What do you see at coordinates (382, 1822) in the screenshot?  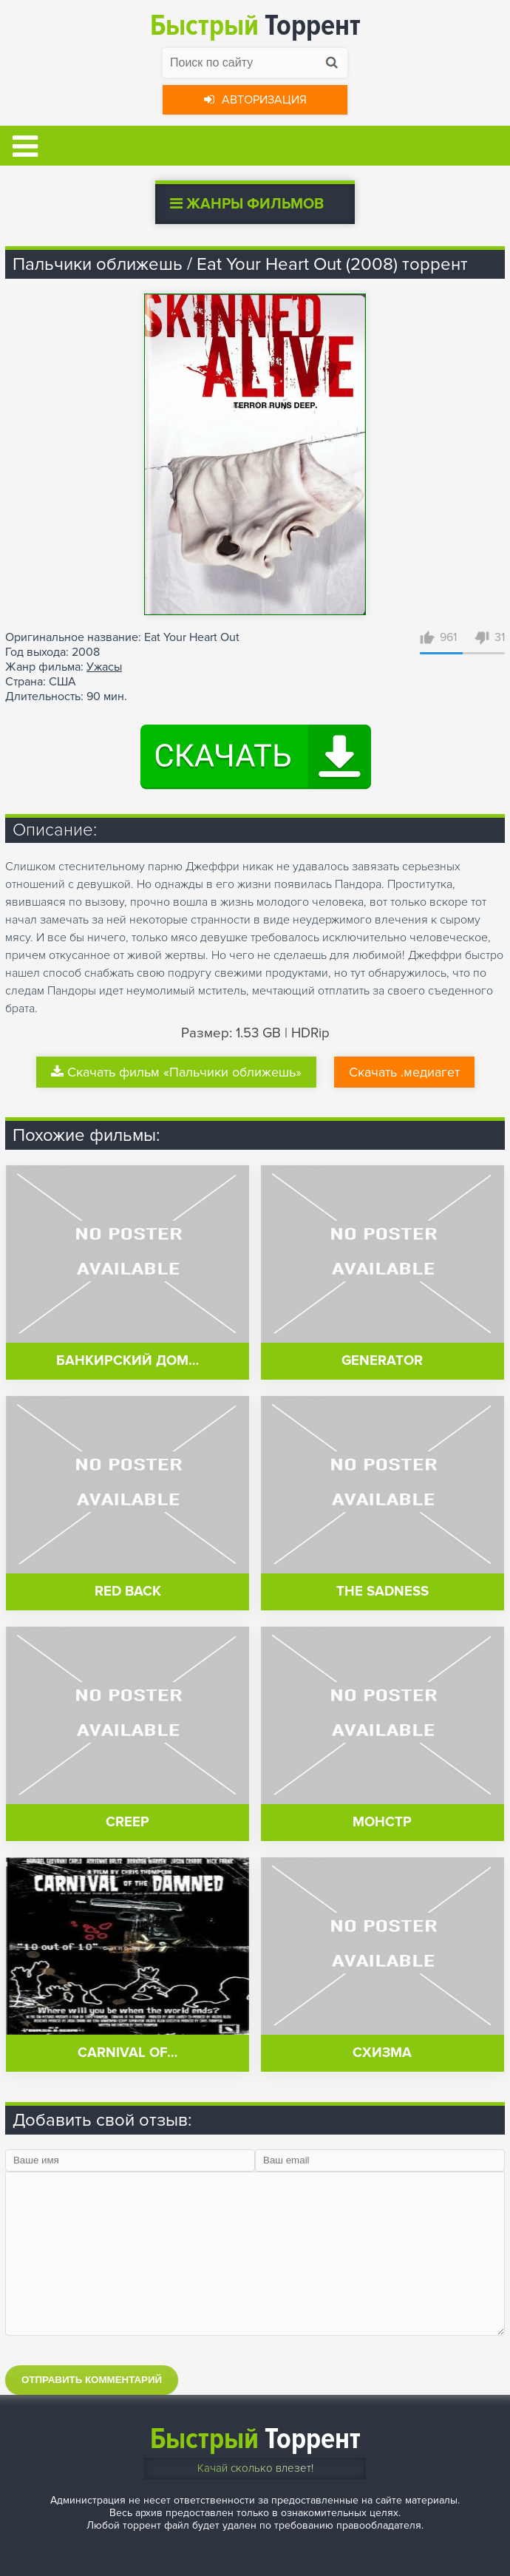 I see `Монстр` at bounding box center [382, 1822].